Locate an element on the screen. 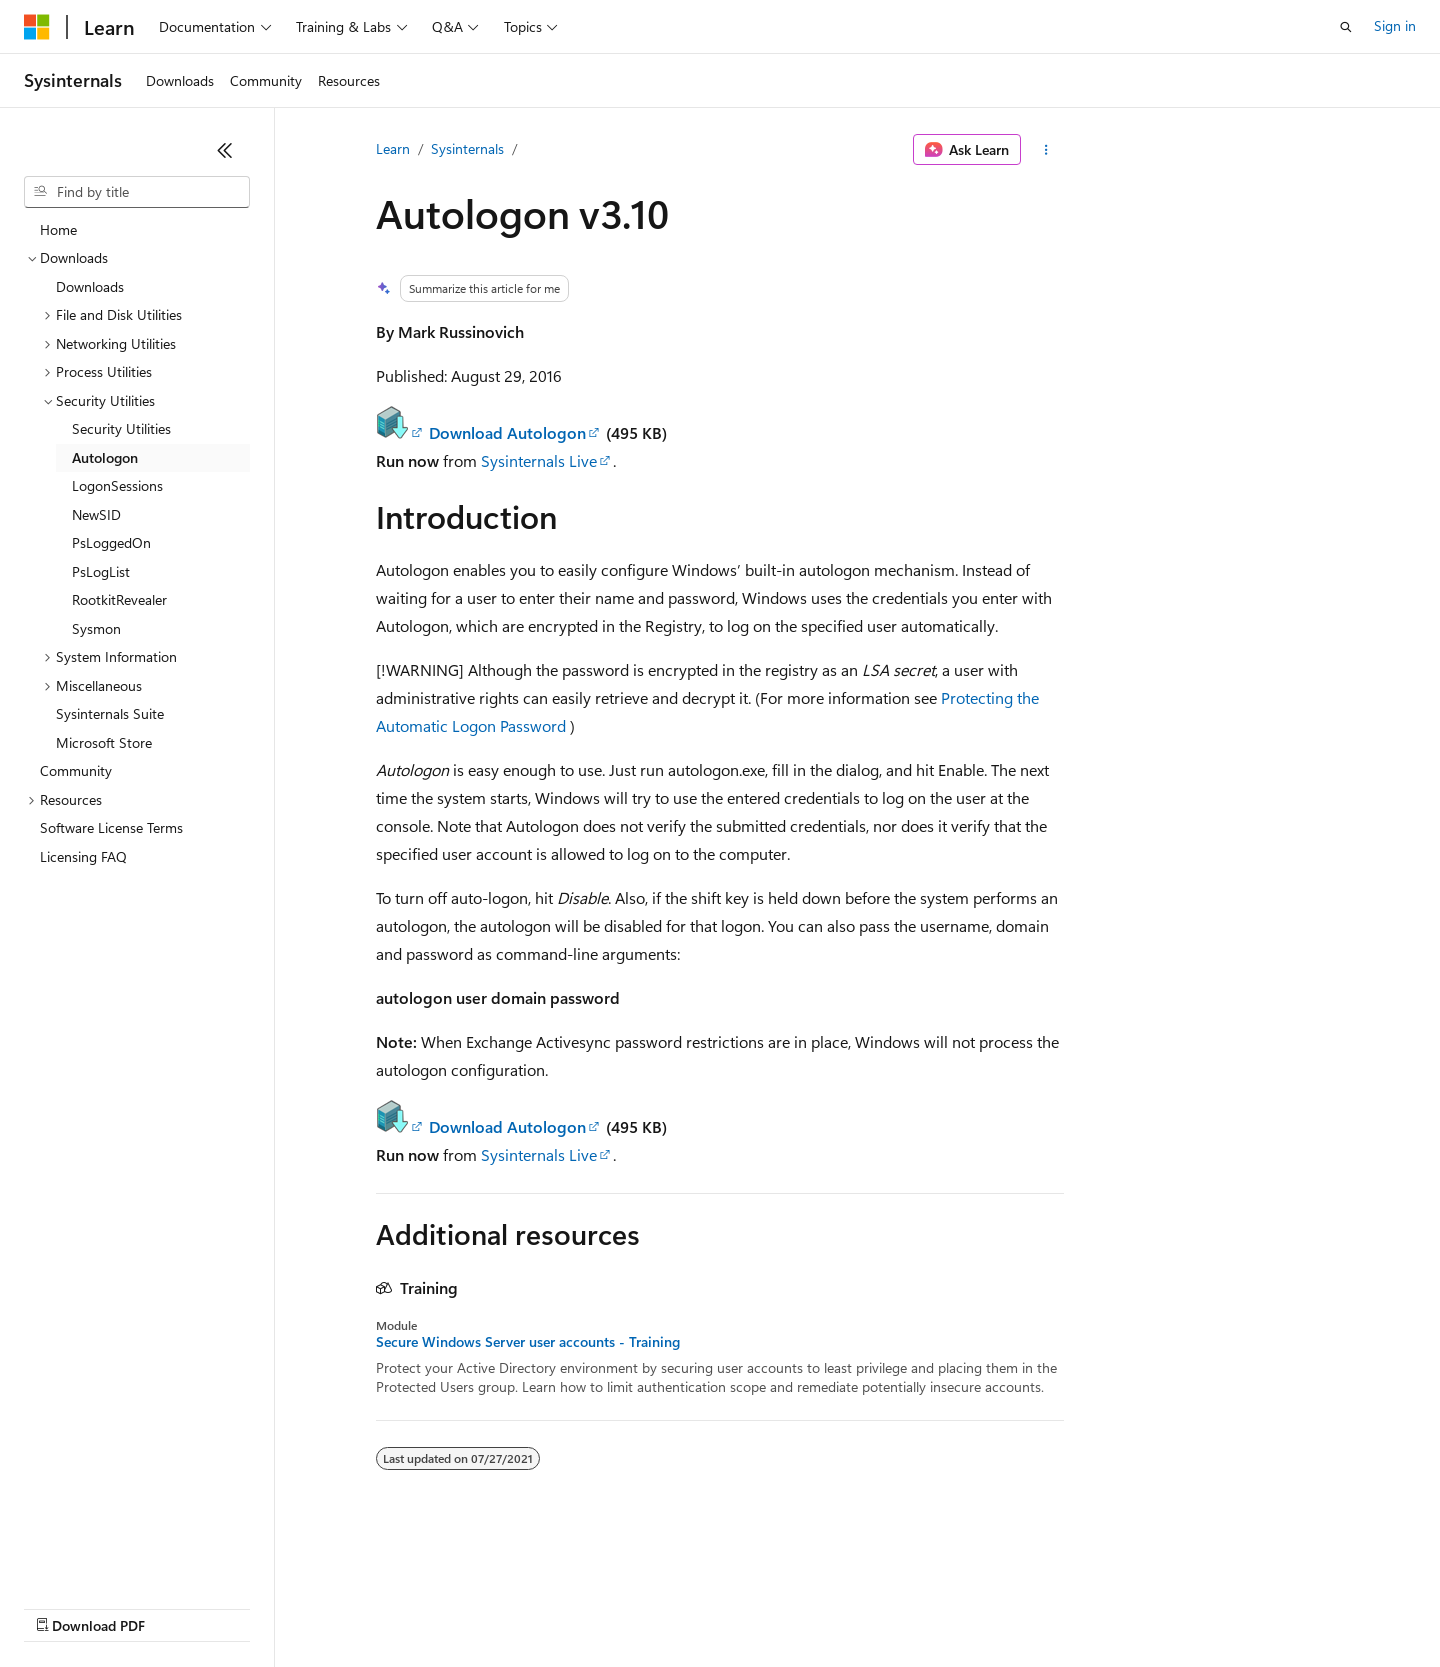 Image resolution: width=1440 pixels, height=1667 pixels. [Collapse] is located at coordinates (225, 150).